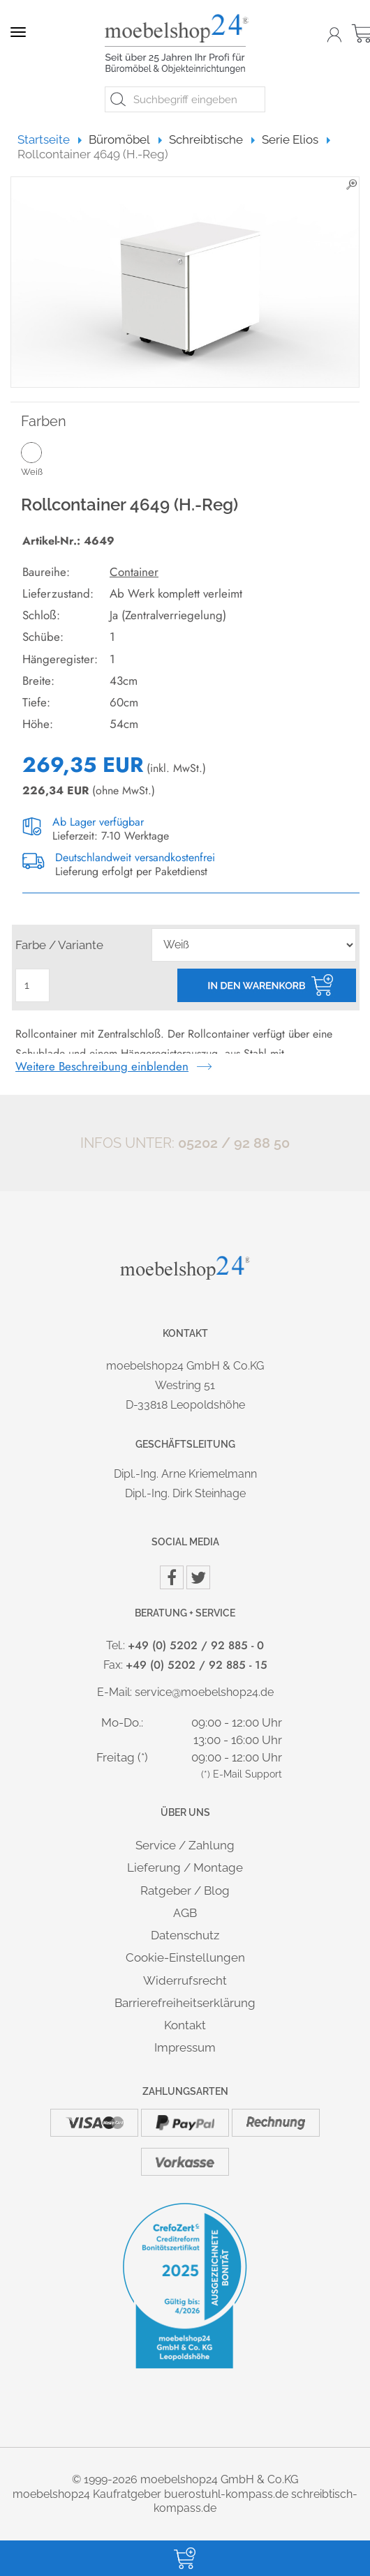 The height and width of the screenshot is (2576, 370). Describe the element at coordinates (226, 2494) in the screenshot. I see `buerostuhl-kompass.de` at that location.